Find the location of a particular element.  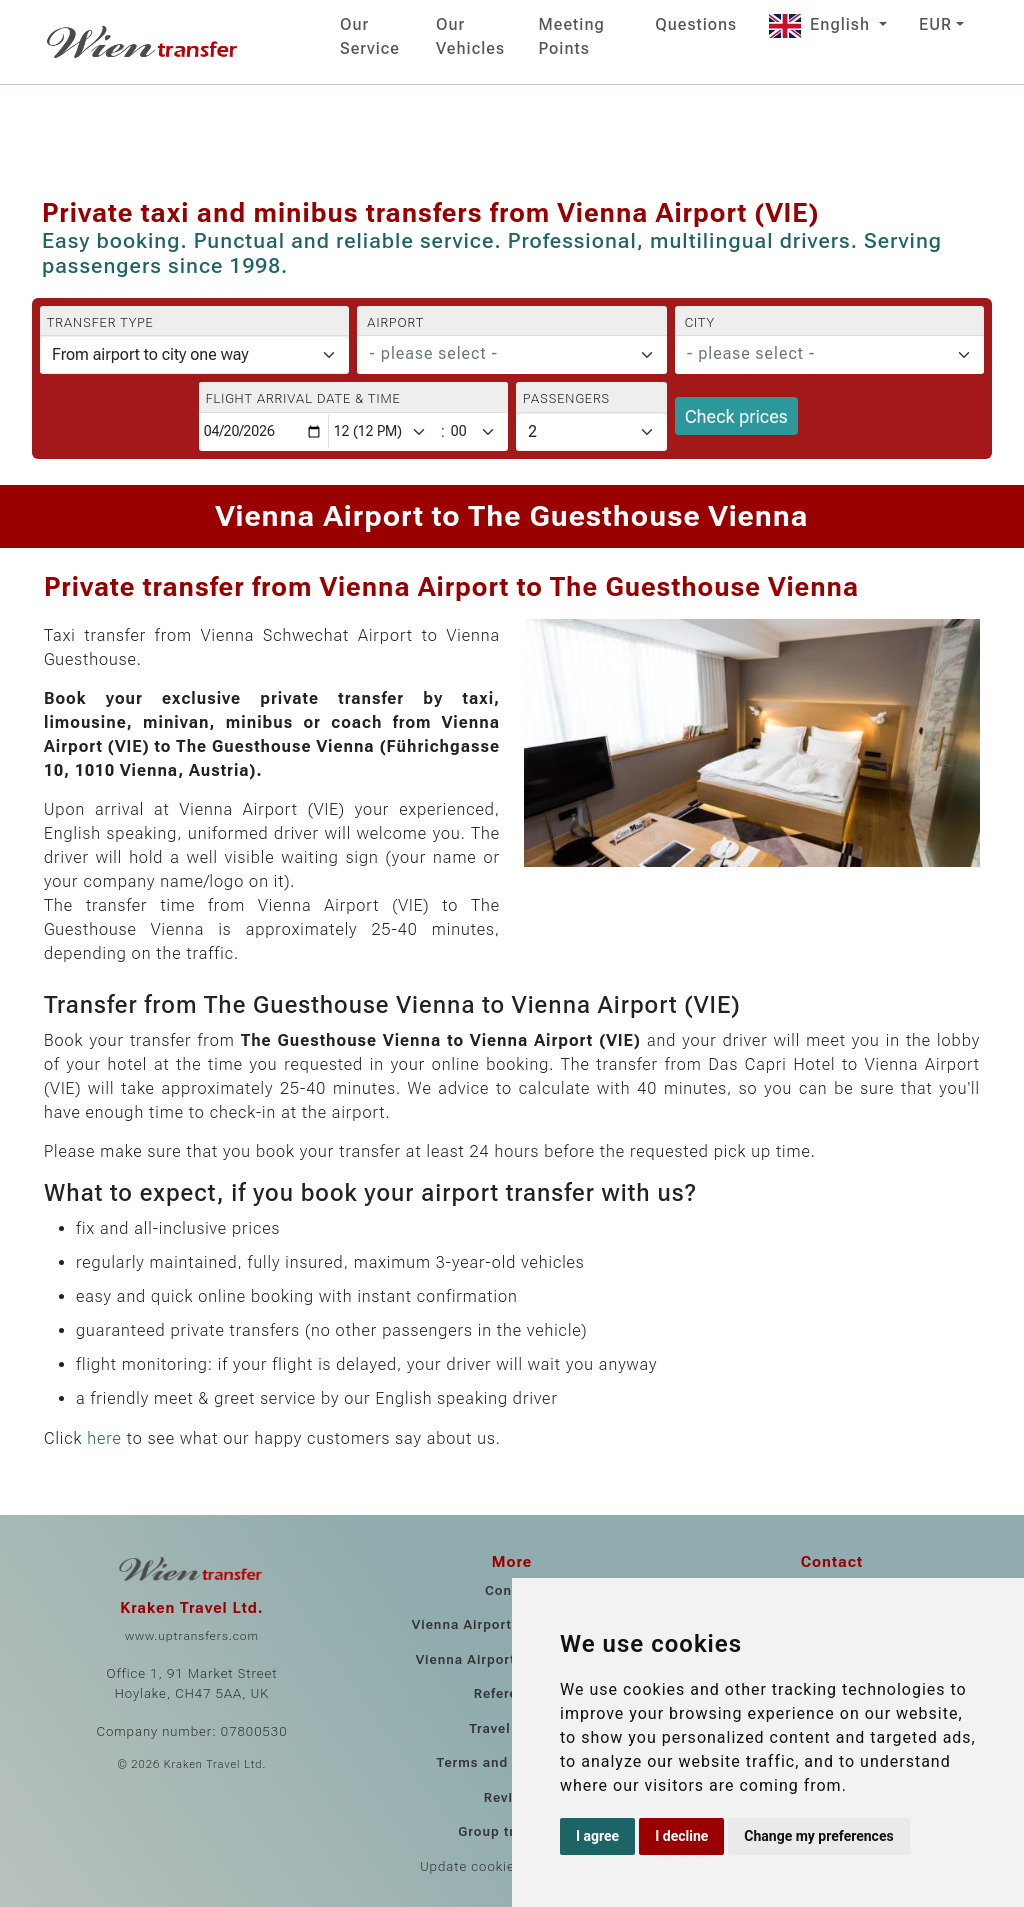

Change my preferences [button] is located at coordinates (818, 1836).